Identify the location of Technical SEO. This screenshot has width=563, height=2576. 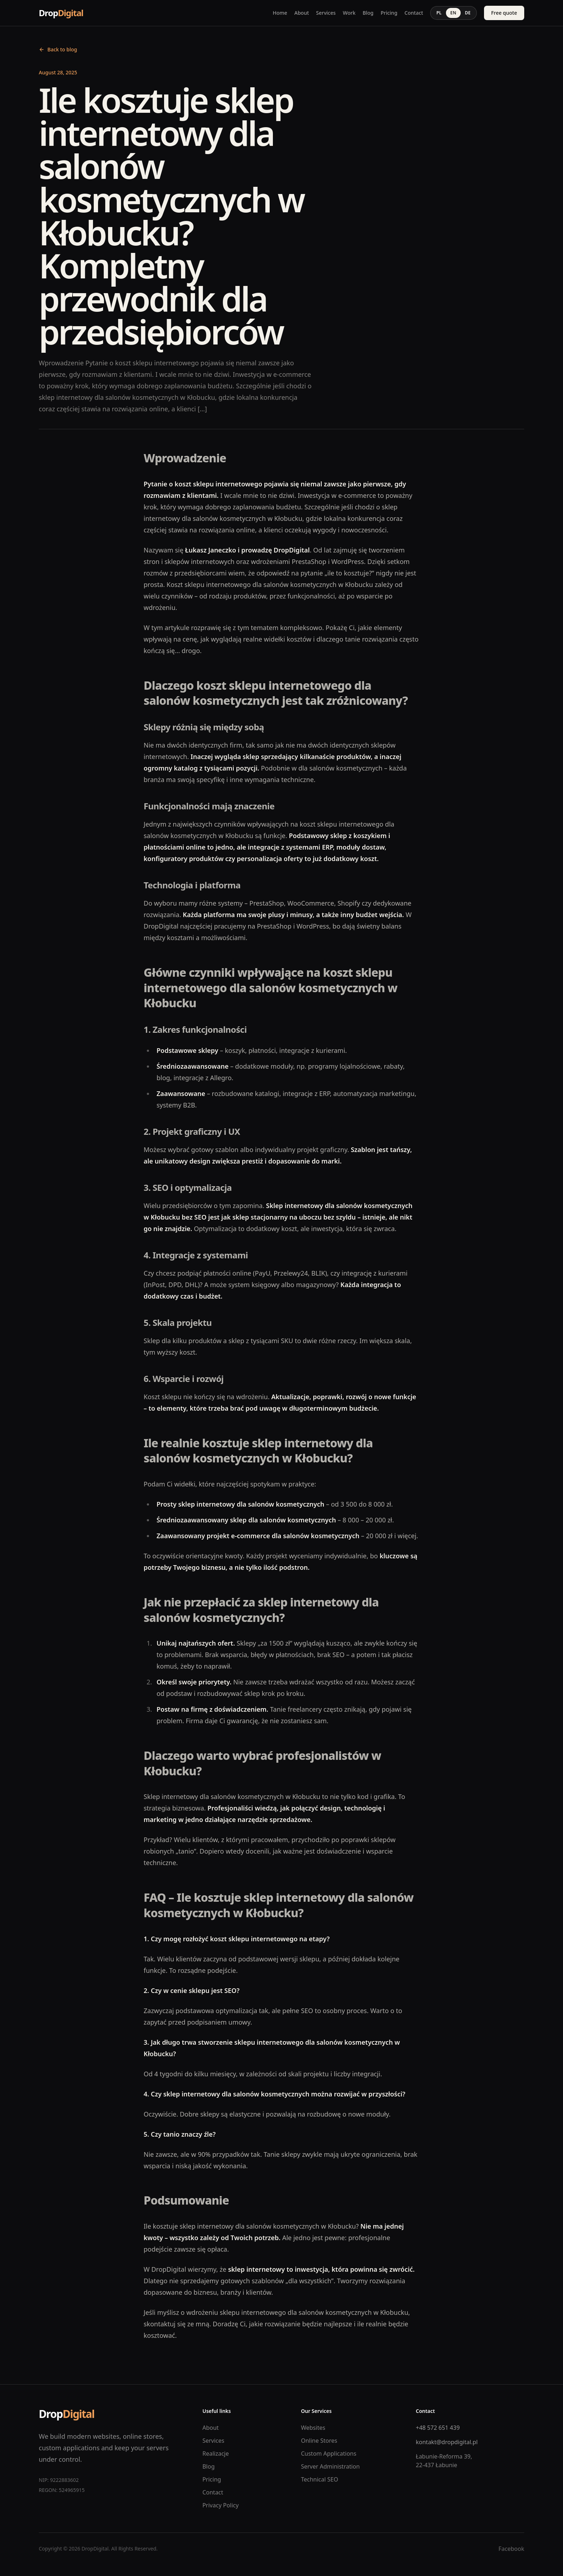
(319, 2479).